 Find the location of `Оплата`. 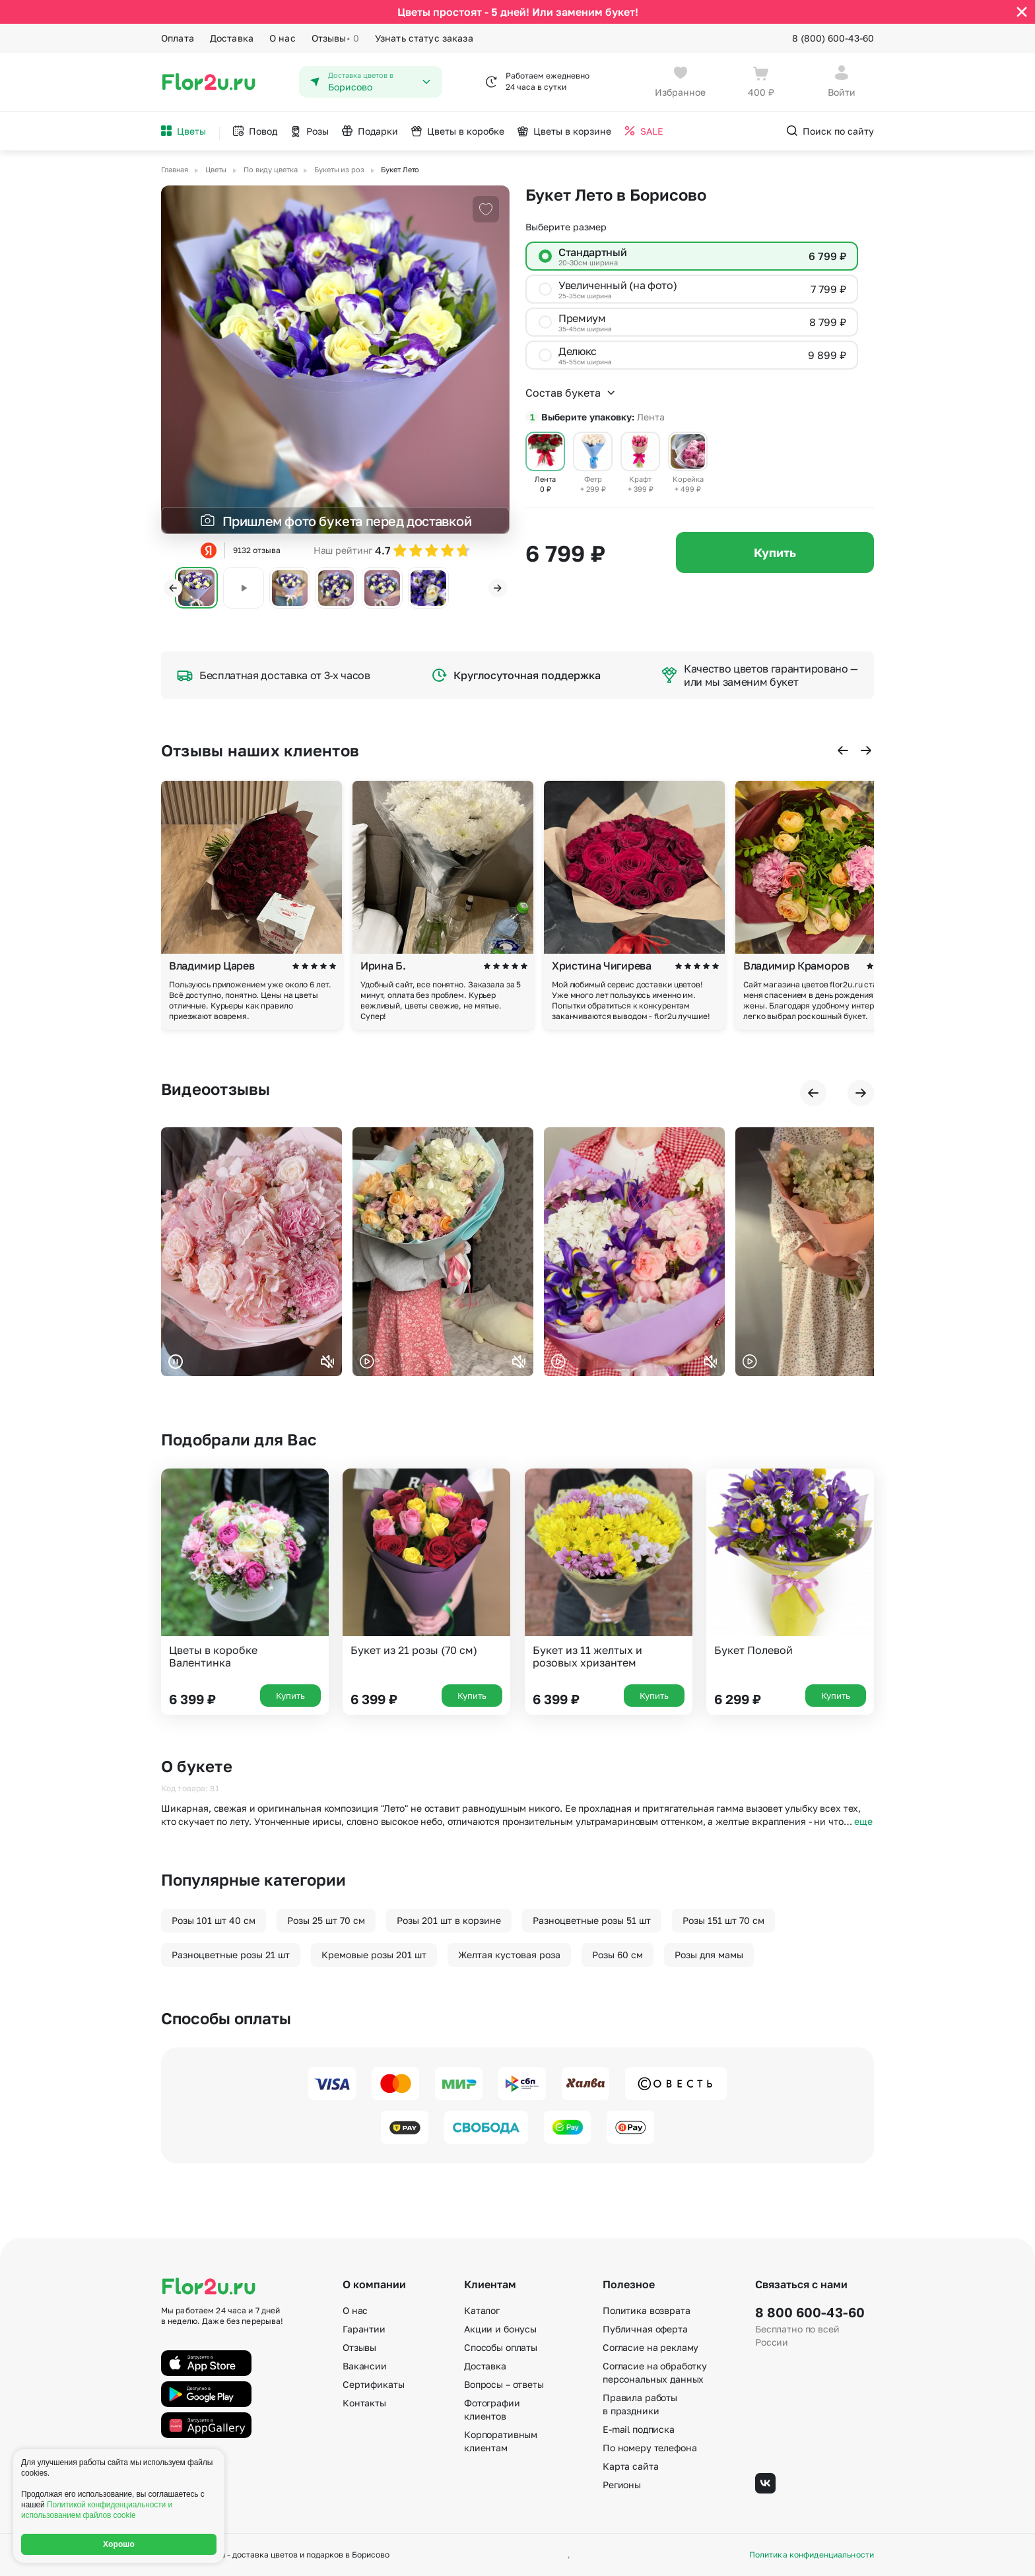

Оплата is located at coordinates (177, 38).